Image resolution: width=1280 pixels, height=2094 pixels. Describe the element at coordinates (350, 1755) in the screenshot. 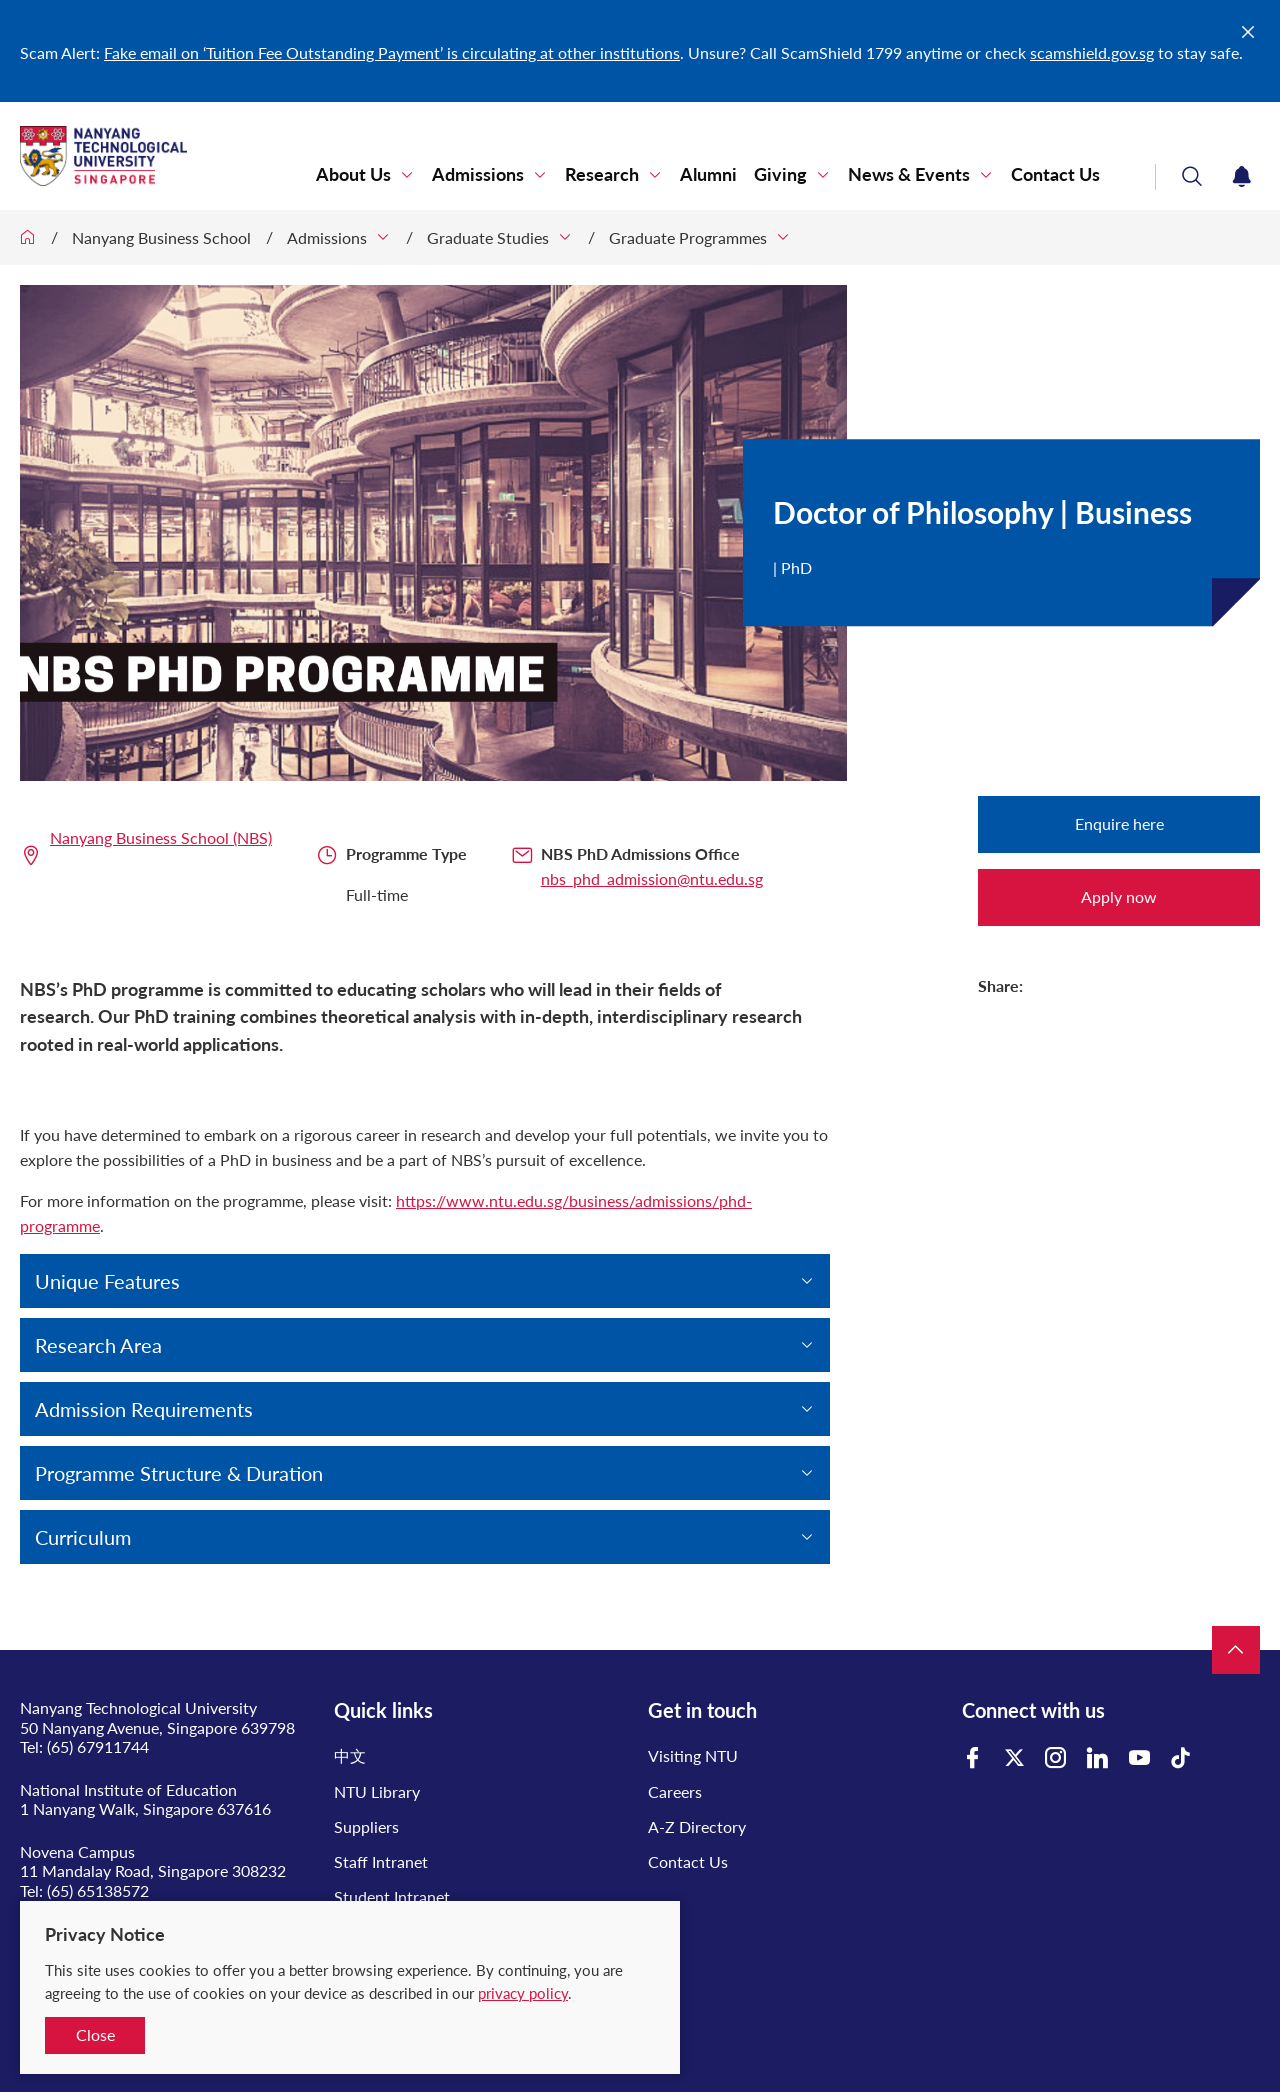

I see `中文` at that location.